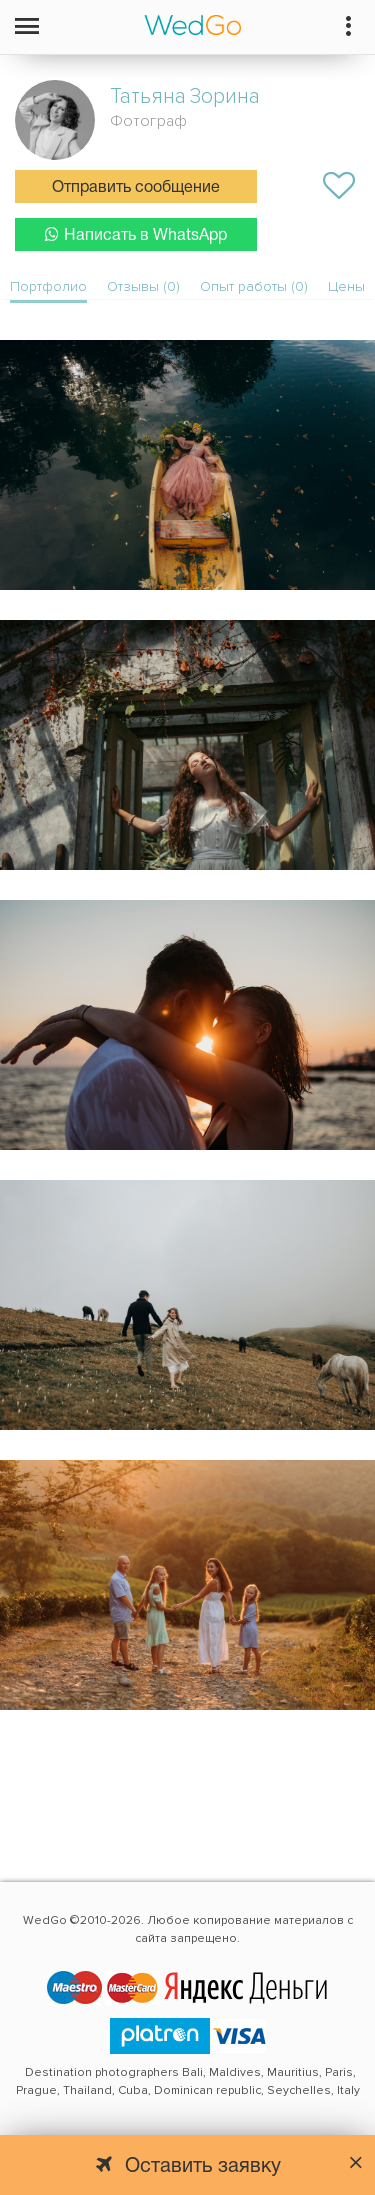  What do you see at coordinates (136, 234) in the screenshot?
I see `Написать в WhatsApp` at bounding box center [136, 234].